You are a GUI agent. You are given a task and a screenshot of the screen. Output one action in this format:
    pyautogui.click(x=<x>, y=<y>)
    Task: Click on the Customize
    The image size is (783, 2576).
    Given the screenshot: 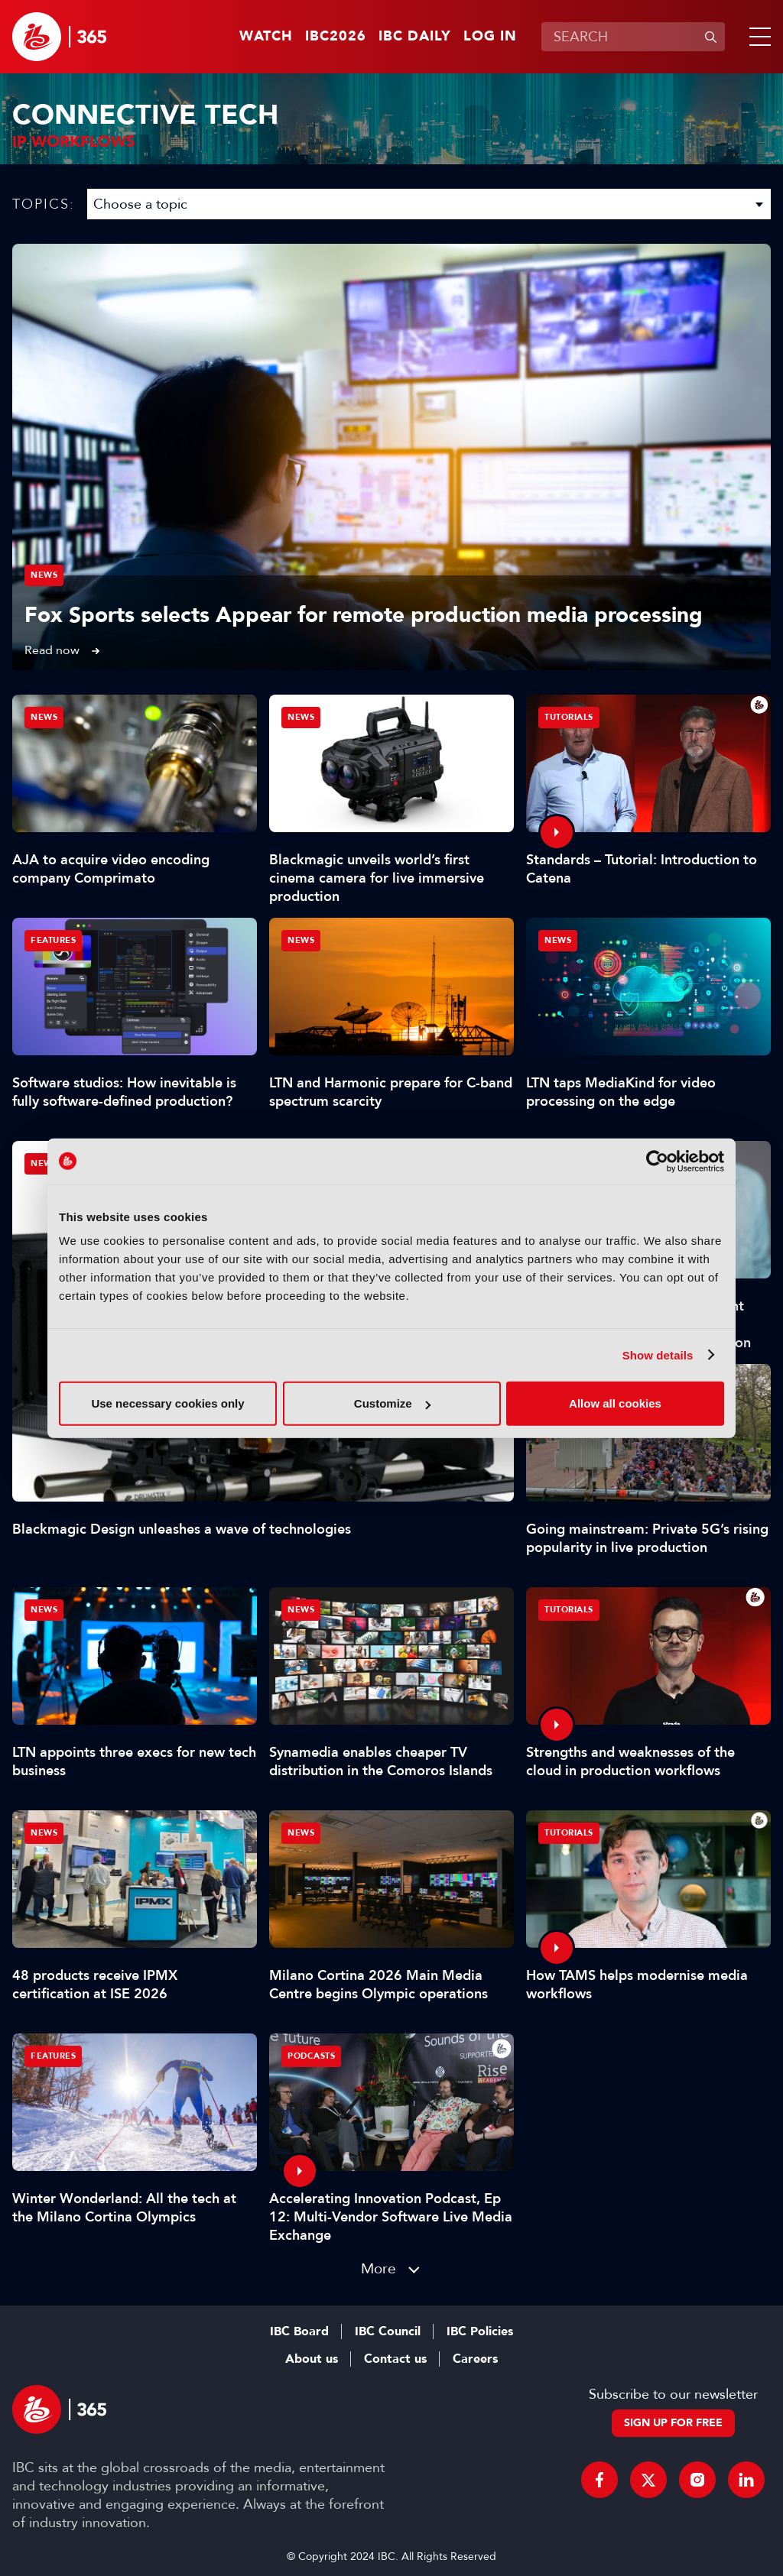 What is the action you would take?
    pyautogui.click(x=392, y=1403)
    